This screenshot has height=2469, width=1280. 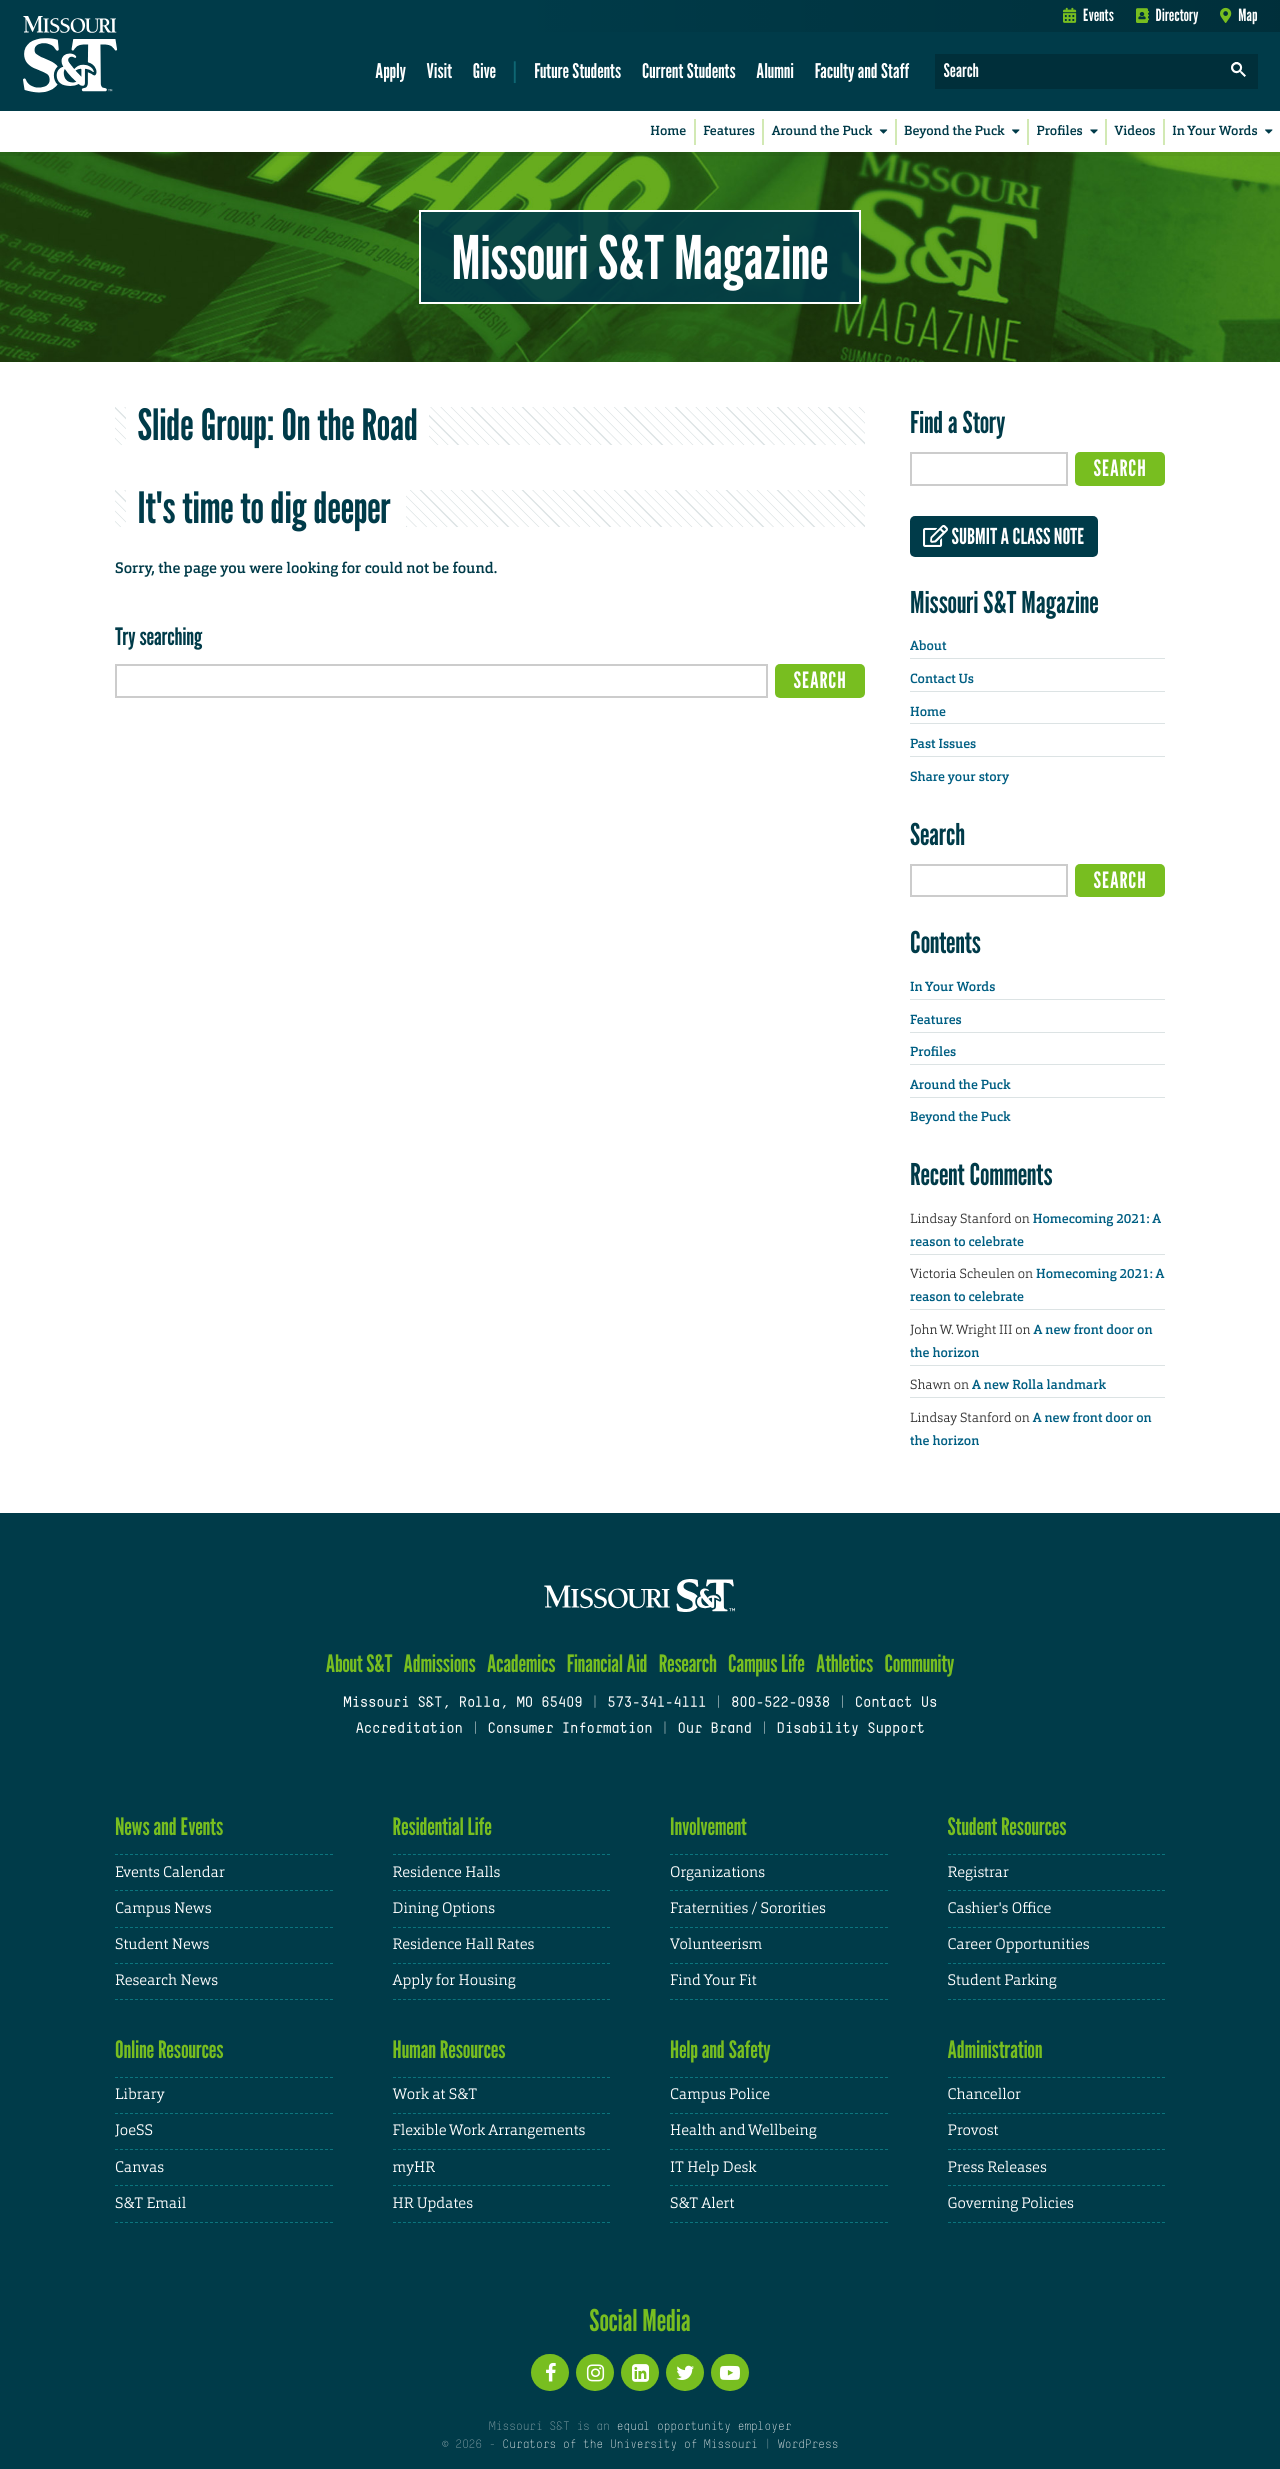 What do you see at coordinates (689, 70) in the screenshot?
I see `Current Students` at bounding box center [689, 70].